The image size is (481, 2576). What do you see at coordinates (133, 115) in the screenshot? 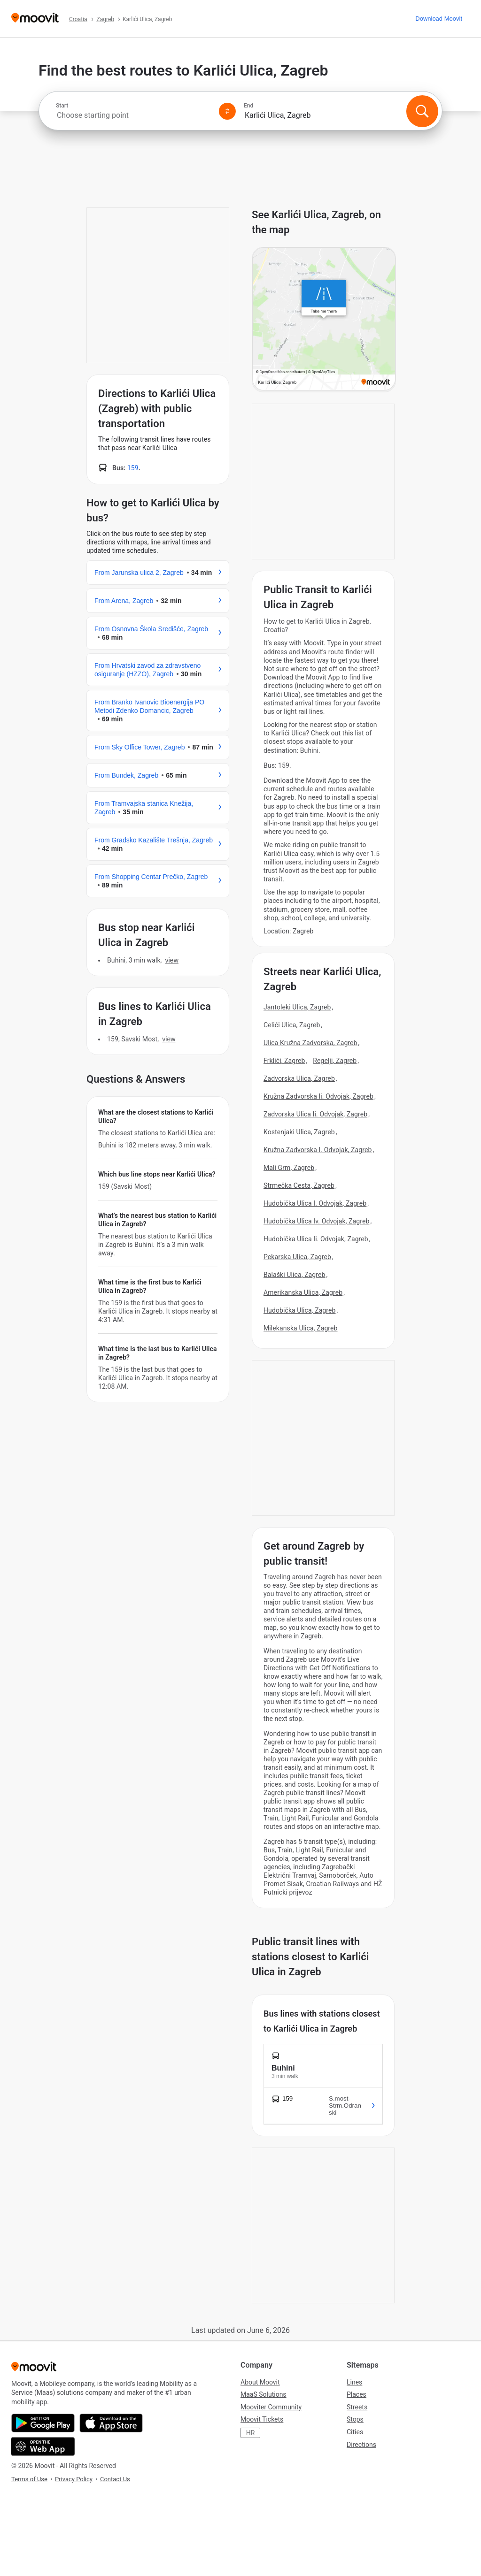
I see `[combobox]` at bounding box center [133, 115].